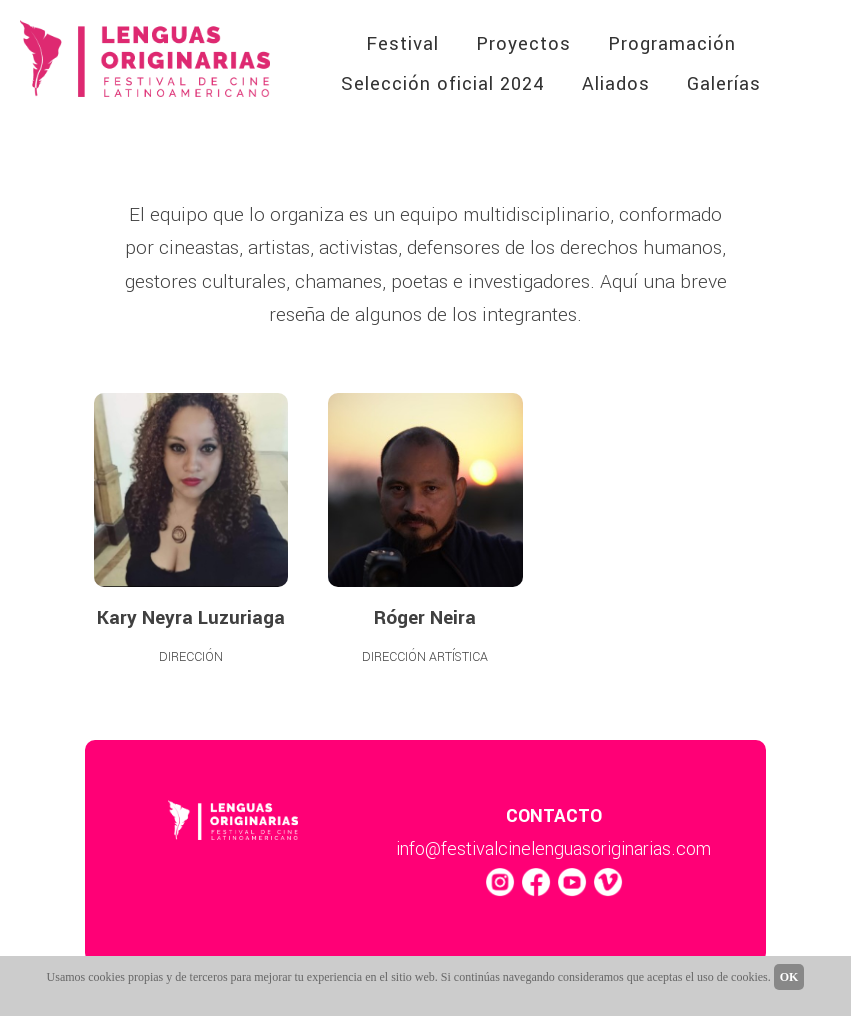 This screenshot has width=851, height=1016. I want to click on Selección oficial 2024, so click(443, 84).